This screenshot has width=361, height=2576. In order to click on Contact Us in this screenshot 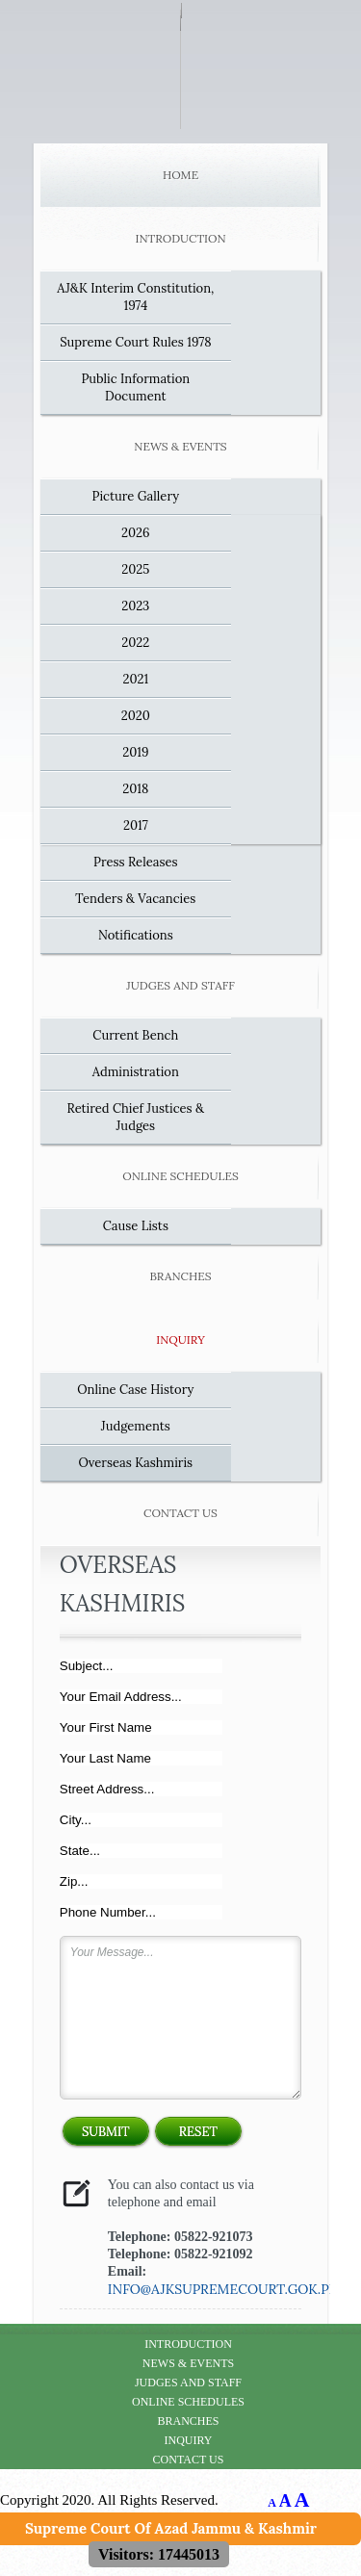, I will do `click(180, 1513)`.